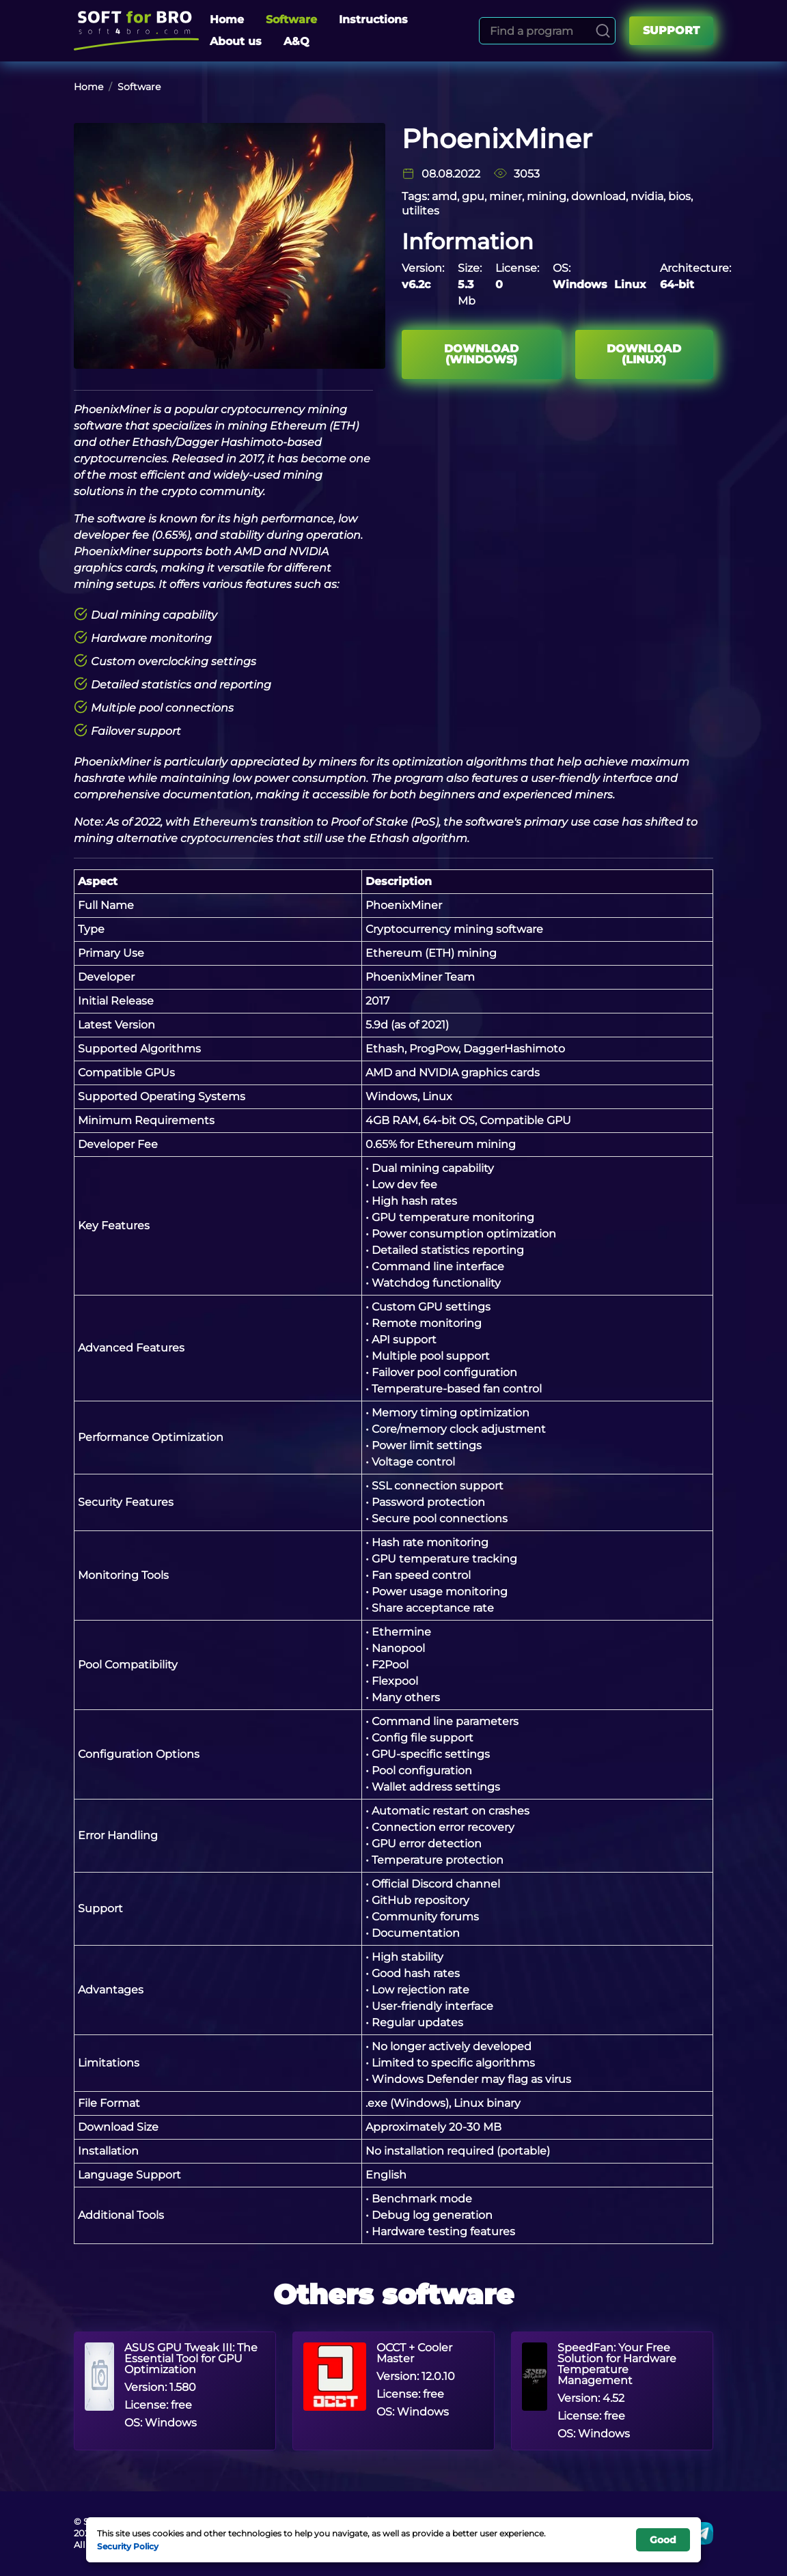 Image resolution: width=787 pixels, height=2576 pixels. What do you see at coordinates (598, 196) in the screenshot?
I see `download` at bounding box center [598, 196].